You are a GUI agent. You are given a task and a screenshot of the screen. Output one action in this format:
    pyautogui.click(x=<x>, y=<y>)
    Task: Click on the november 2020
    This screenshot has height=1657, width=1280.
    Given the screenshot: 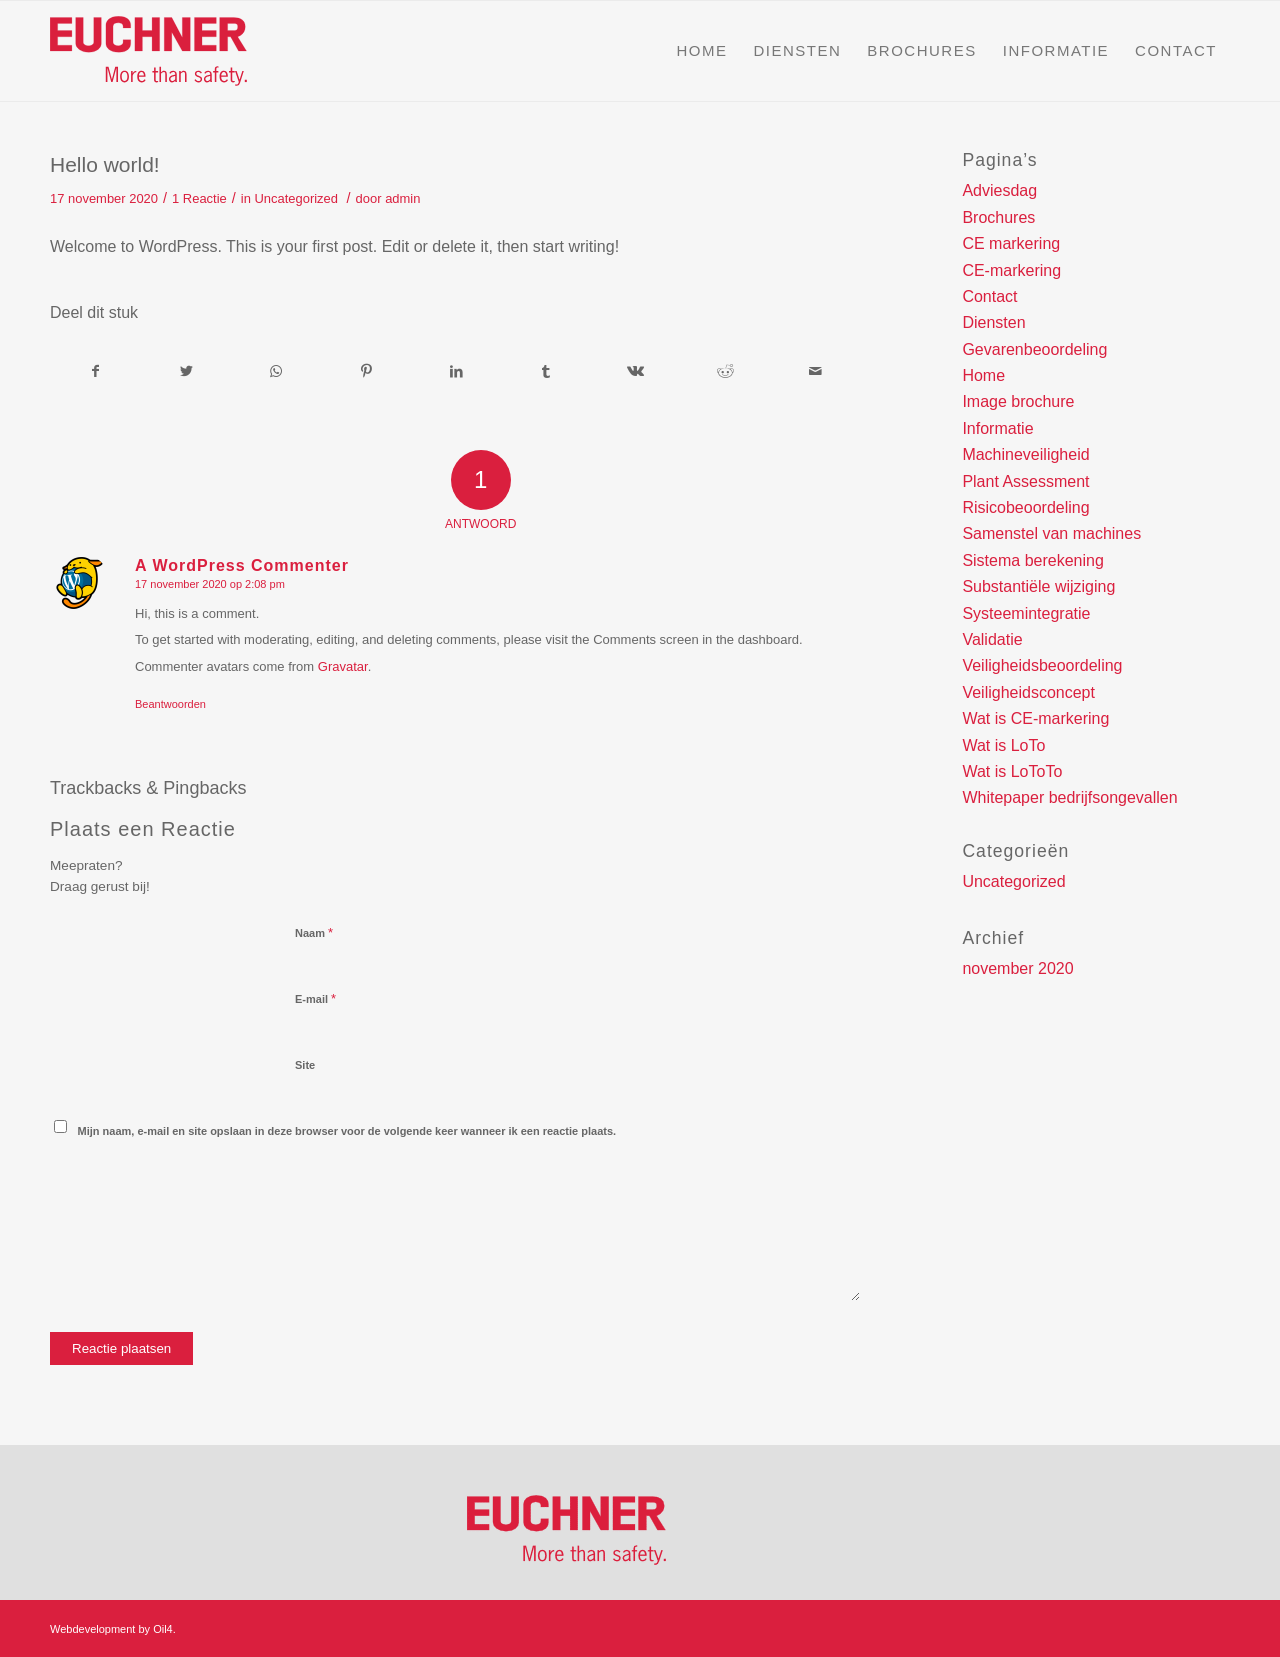 What is the action you would take?
    pyautogui.click(x=1017, y=968)
    